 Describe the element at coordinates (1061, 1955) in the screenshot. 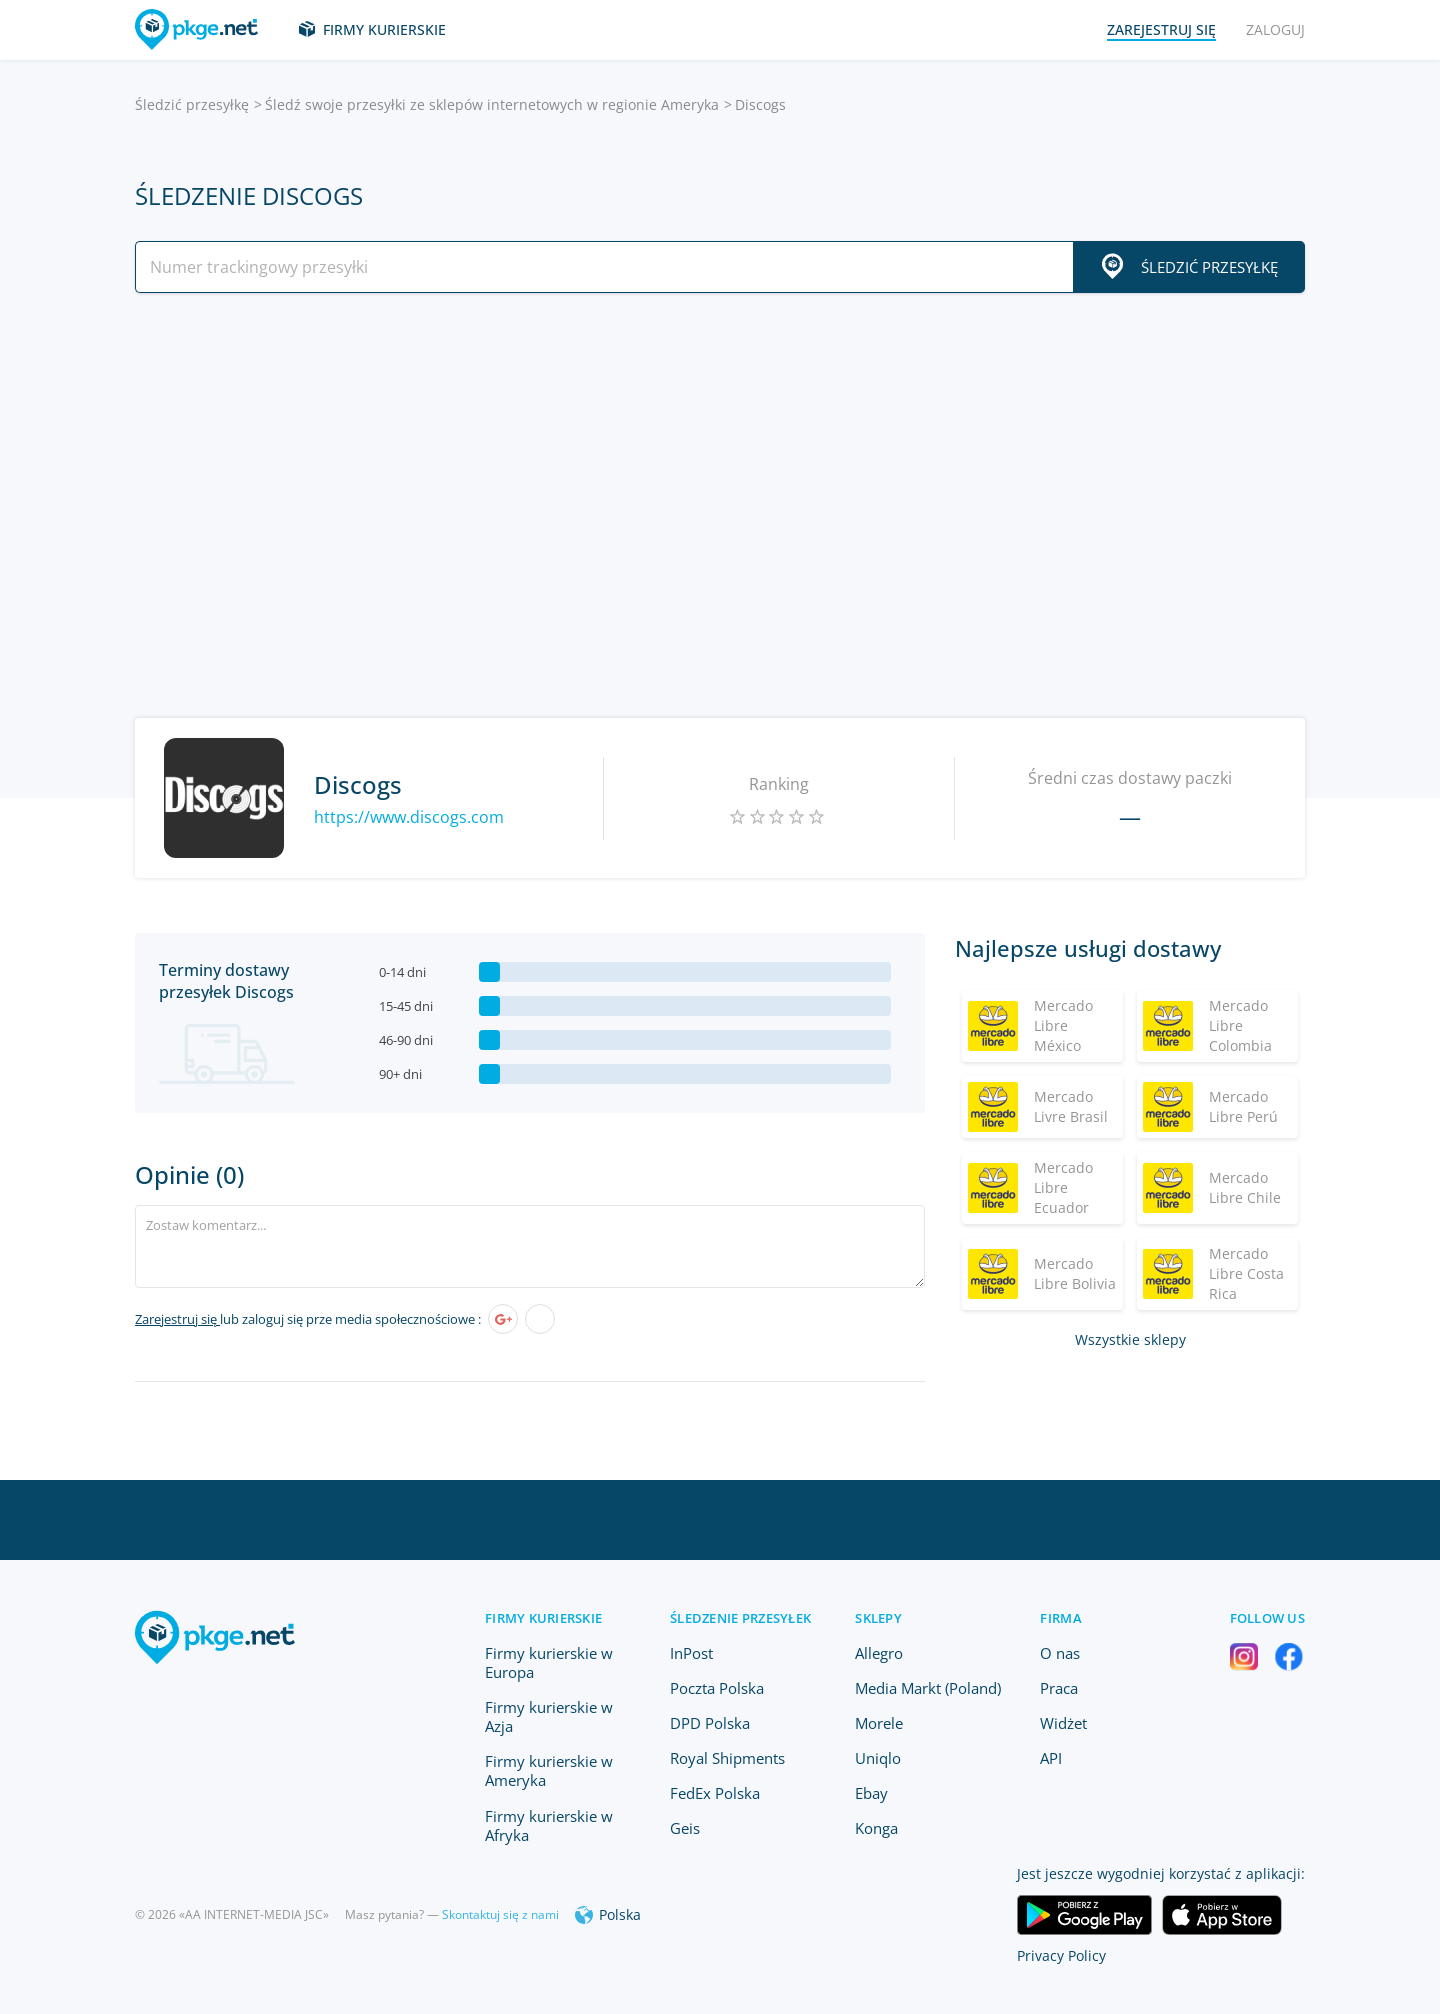

I see `Privacy Policy` at that location.